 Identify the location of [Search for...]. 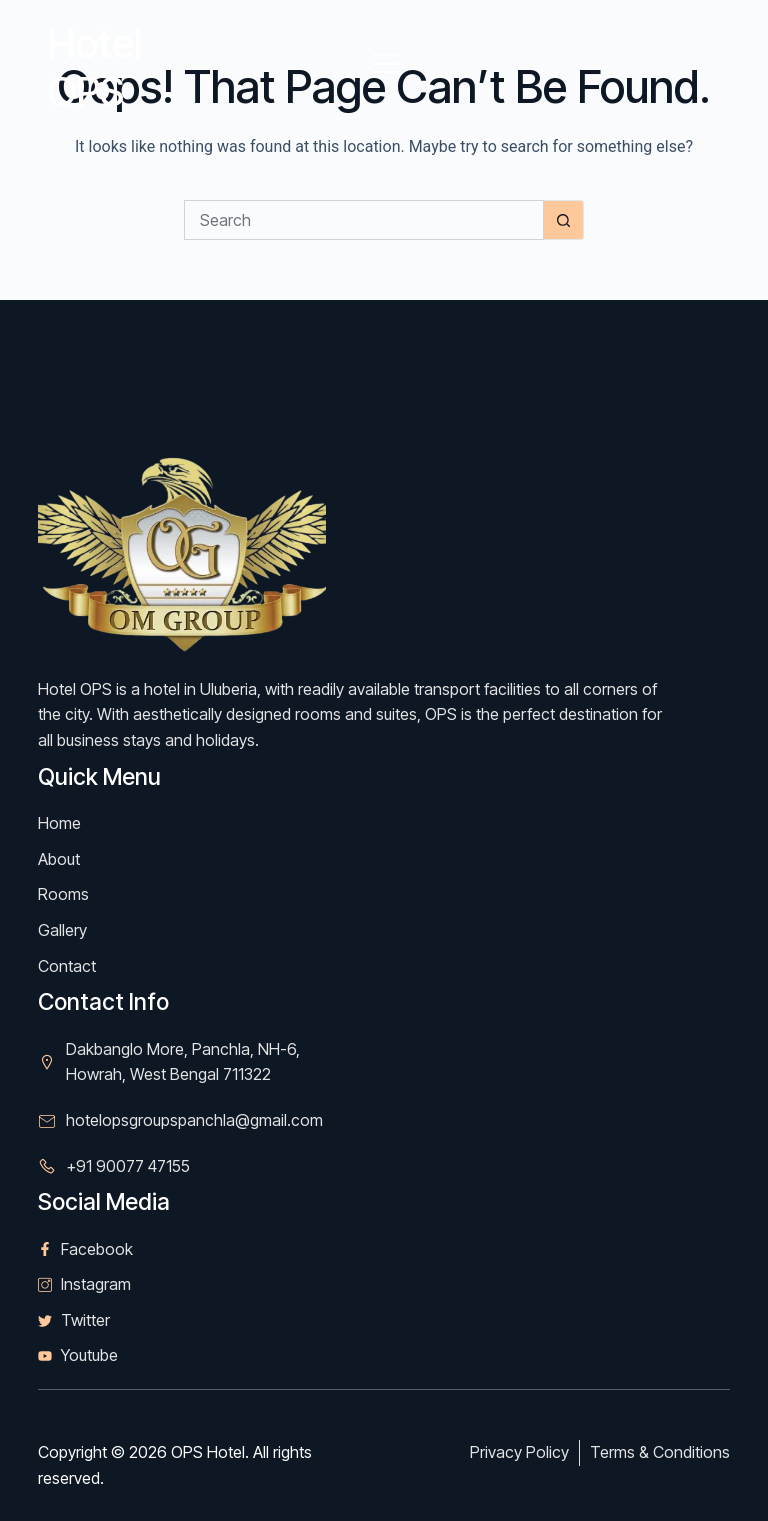
(364, 220).